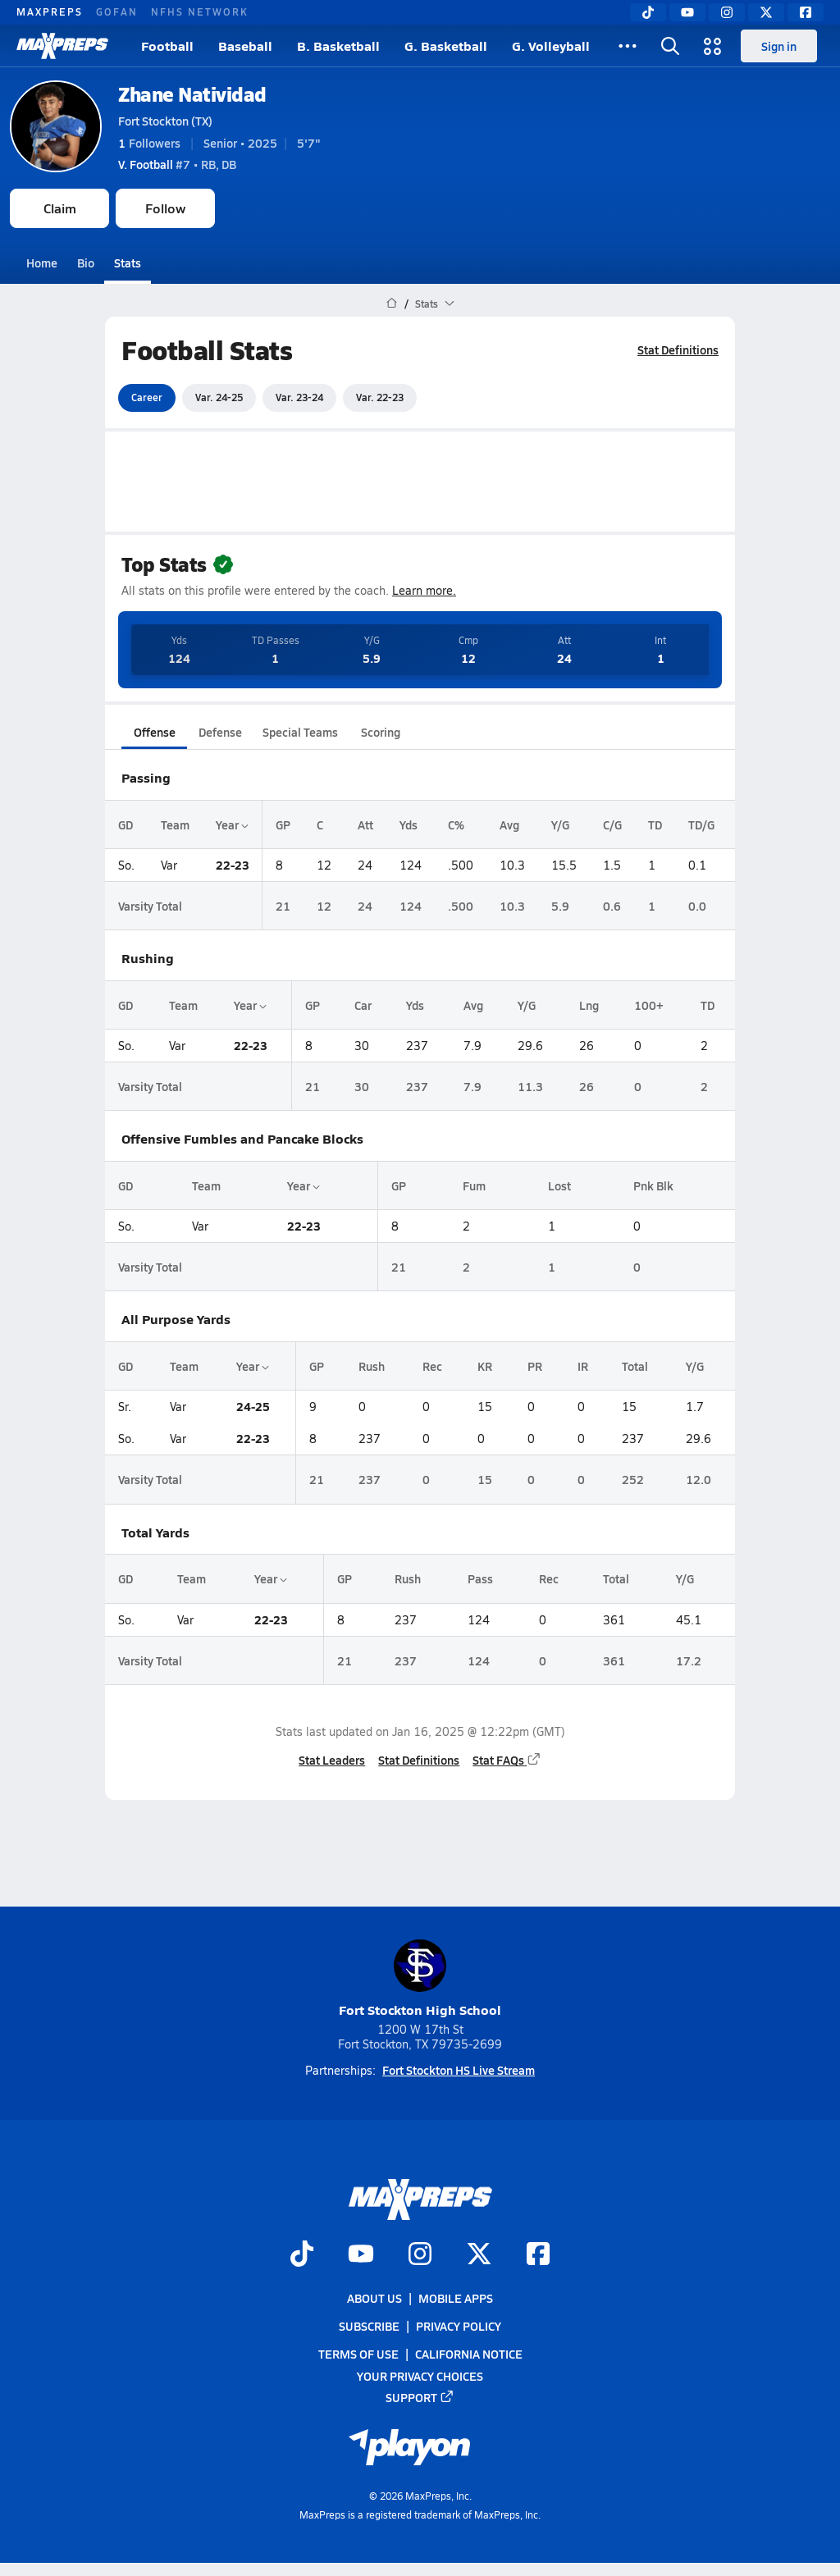 The width and height of the screenshot is (840, 2576). I want to click on C%, so click(456, 824).